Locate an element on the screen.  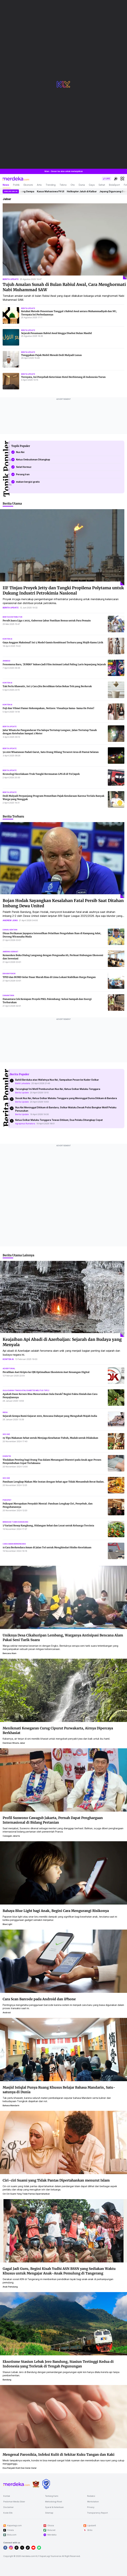
danau sentani is located at coordinates (10, 930).